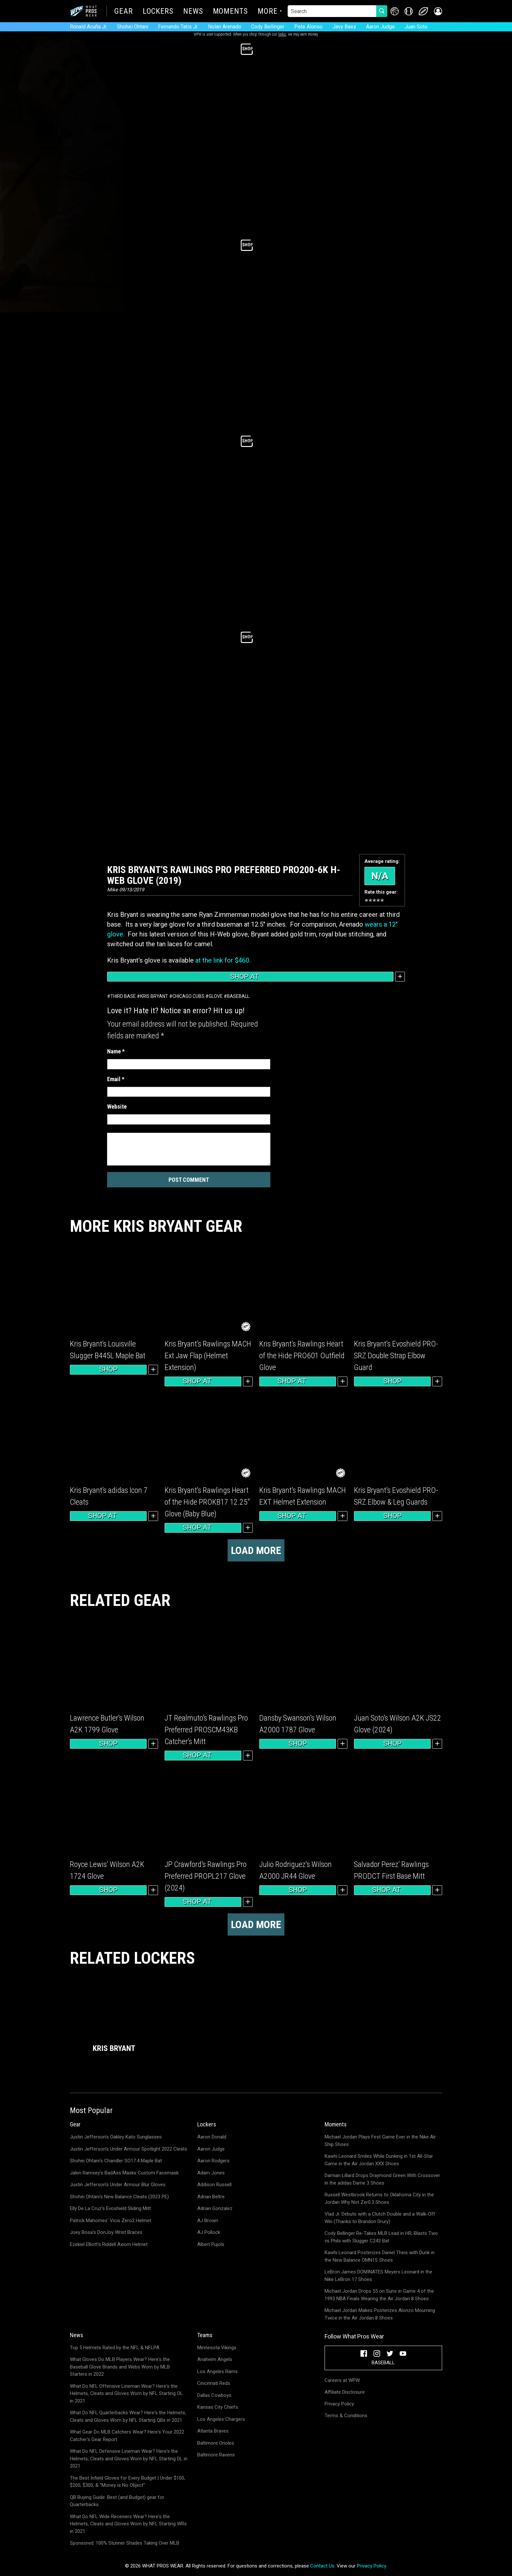 The width and height of the screenshot is (512, 2576). What do you see at coordinates (379, 2198) in the screenshot?
I see `Russell Westbrook Returns to Oklahoma City in the Jordan Why Not Zer0.3 Shoes` at bounding box center [379, 2198].